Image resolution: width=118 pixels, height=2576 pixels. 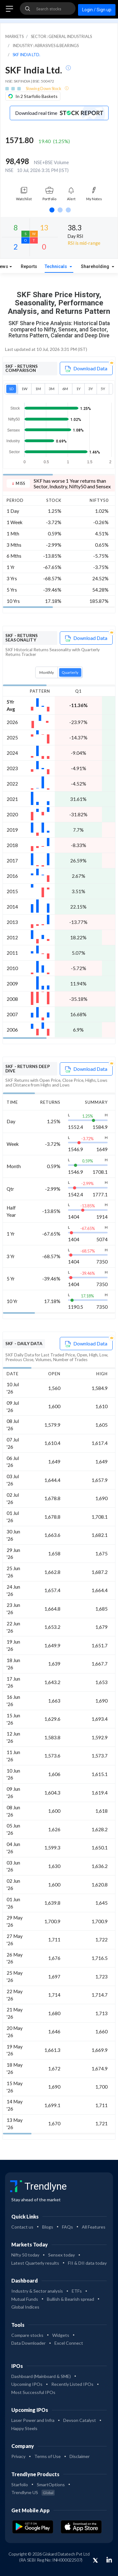 I want to click on Reports, so click(x=29, y=266).